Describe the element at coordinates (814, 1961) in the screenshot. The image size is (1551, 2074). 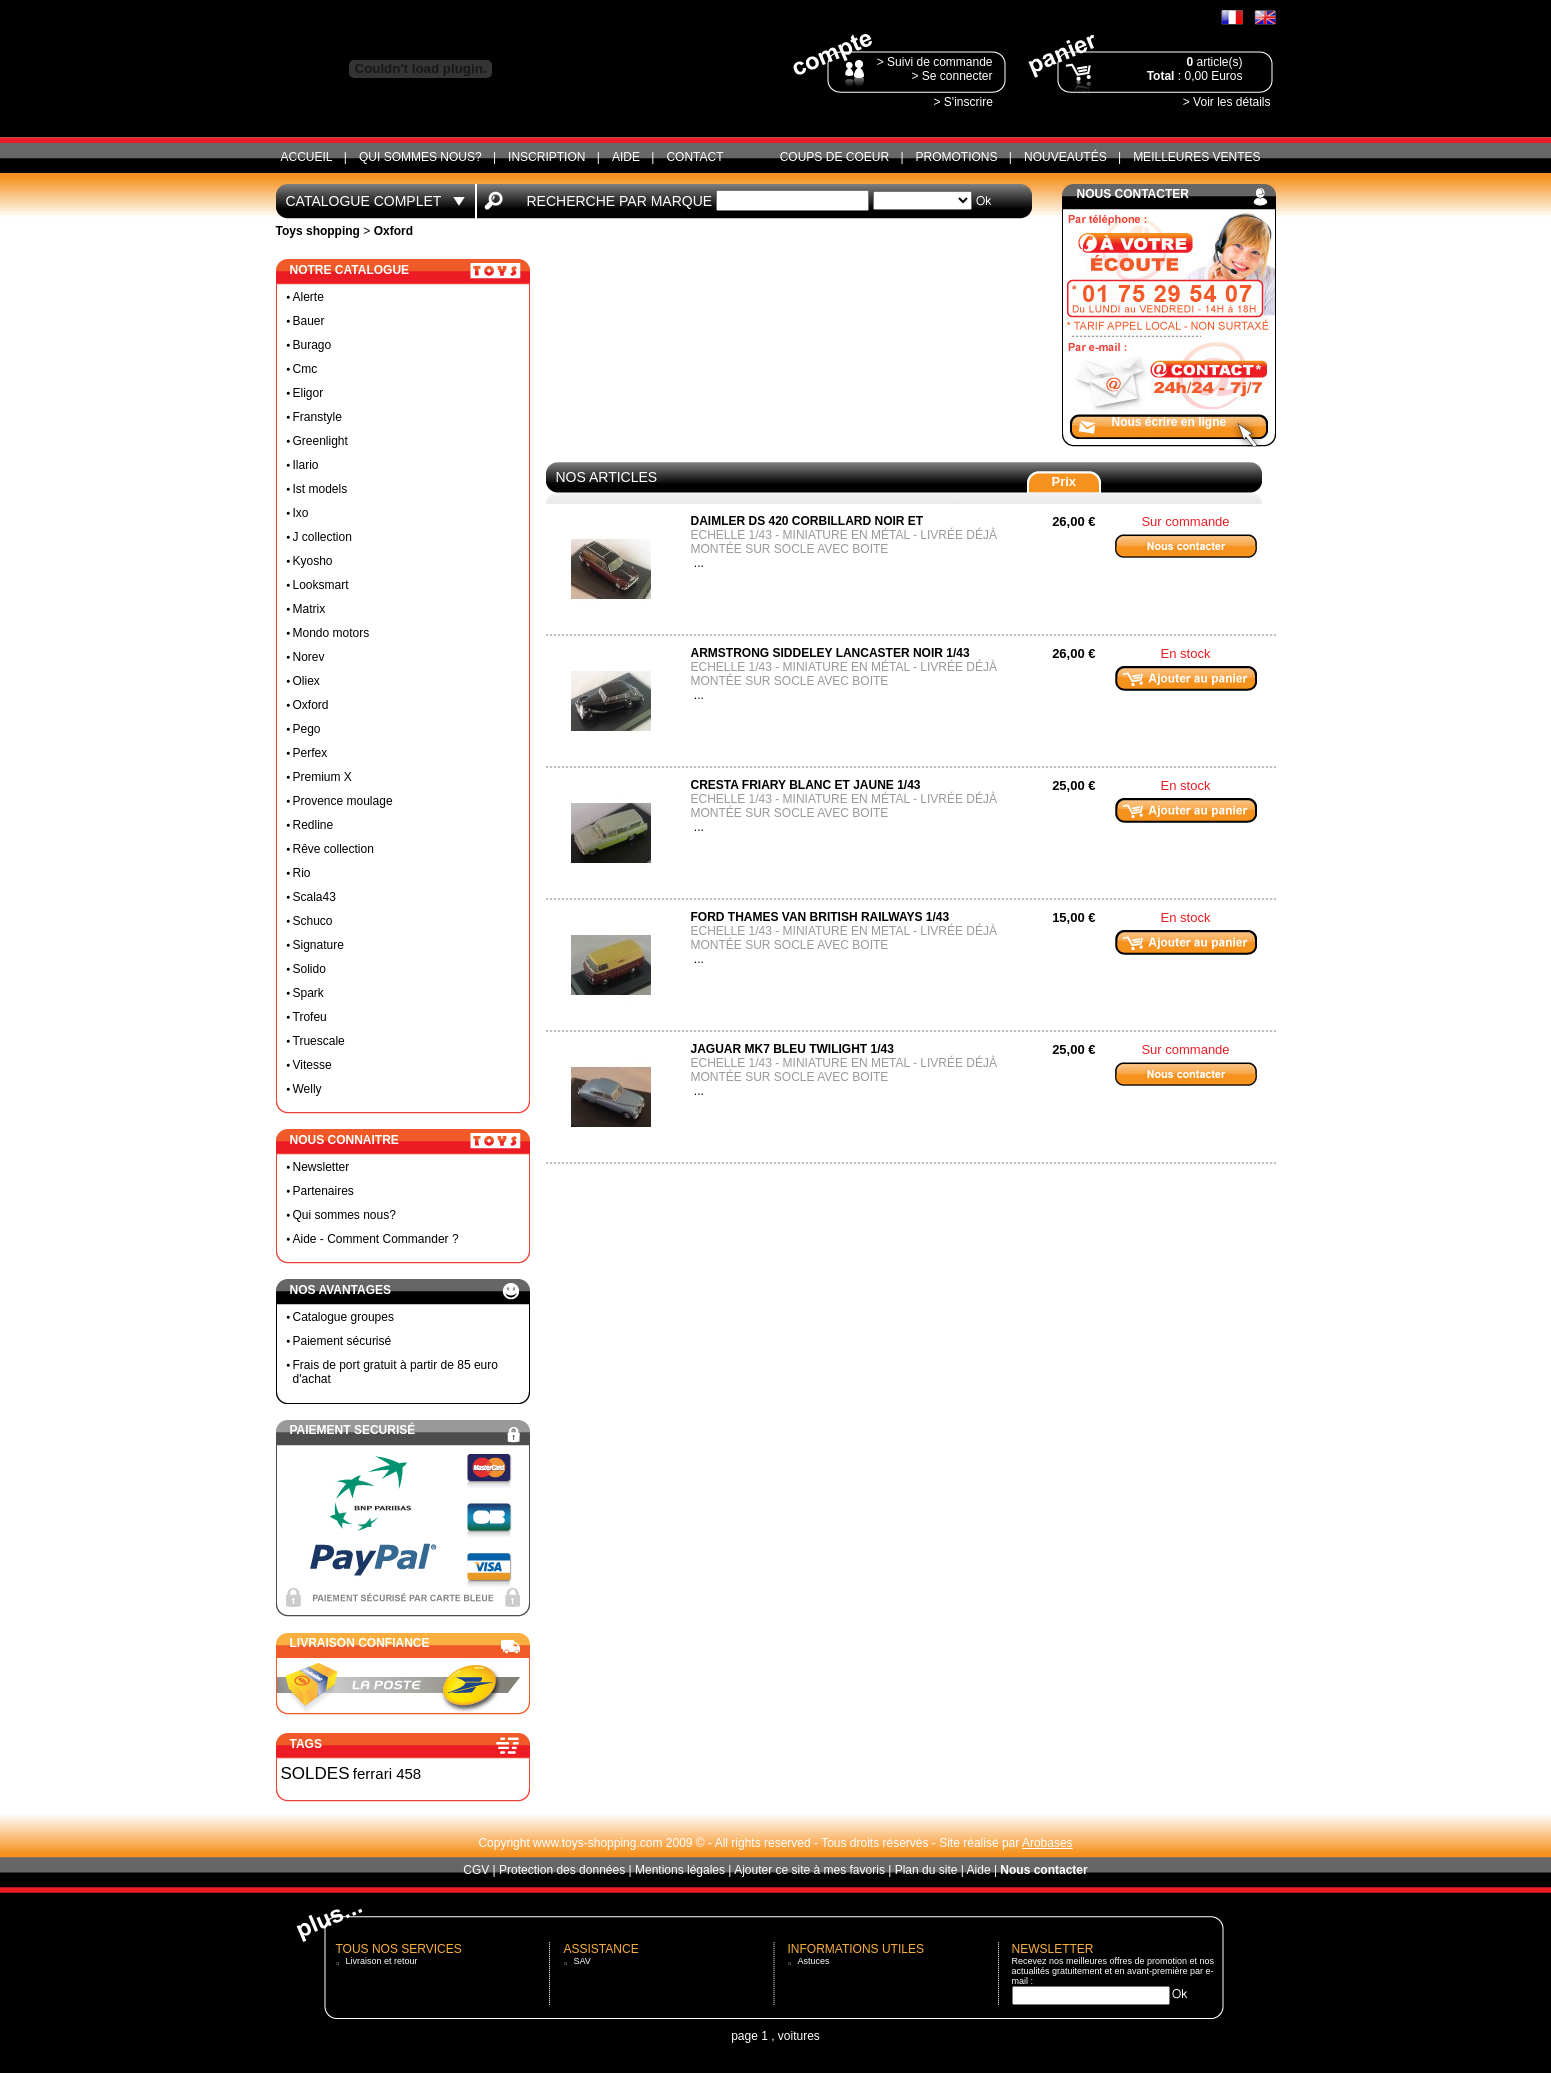
I see `Astuces` at that location.